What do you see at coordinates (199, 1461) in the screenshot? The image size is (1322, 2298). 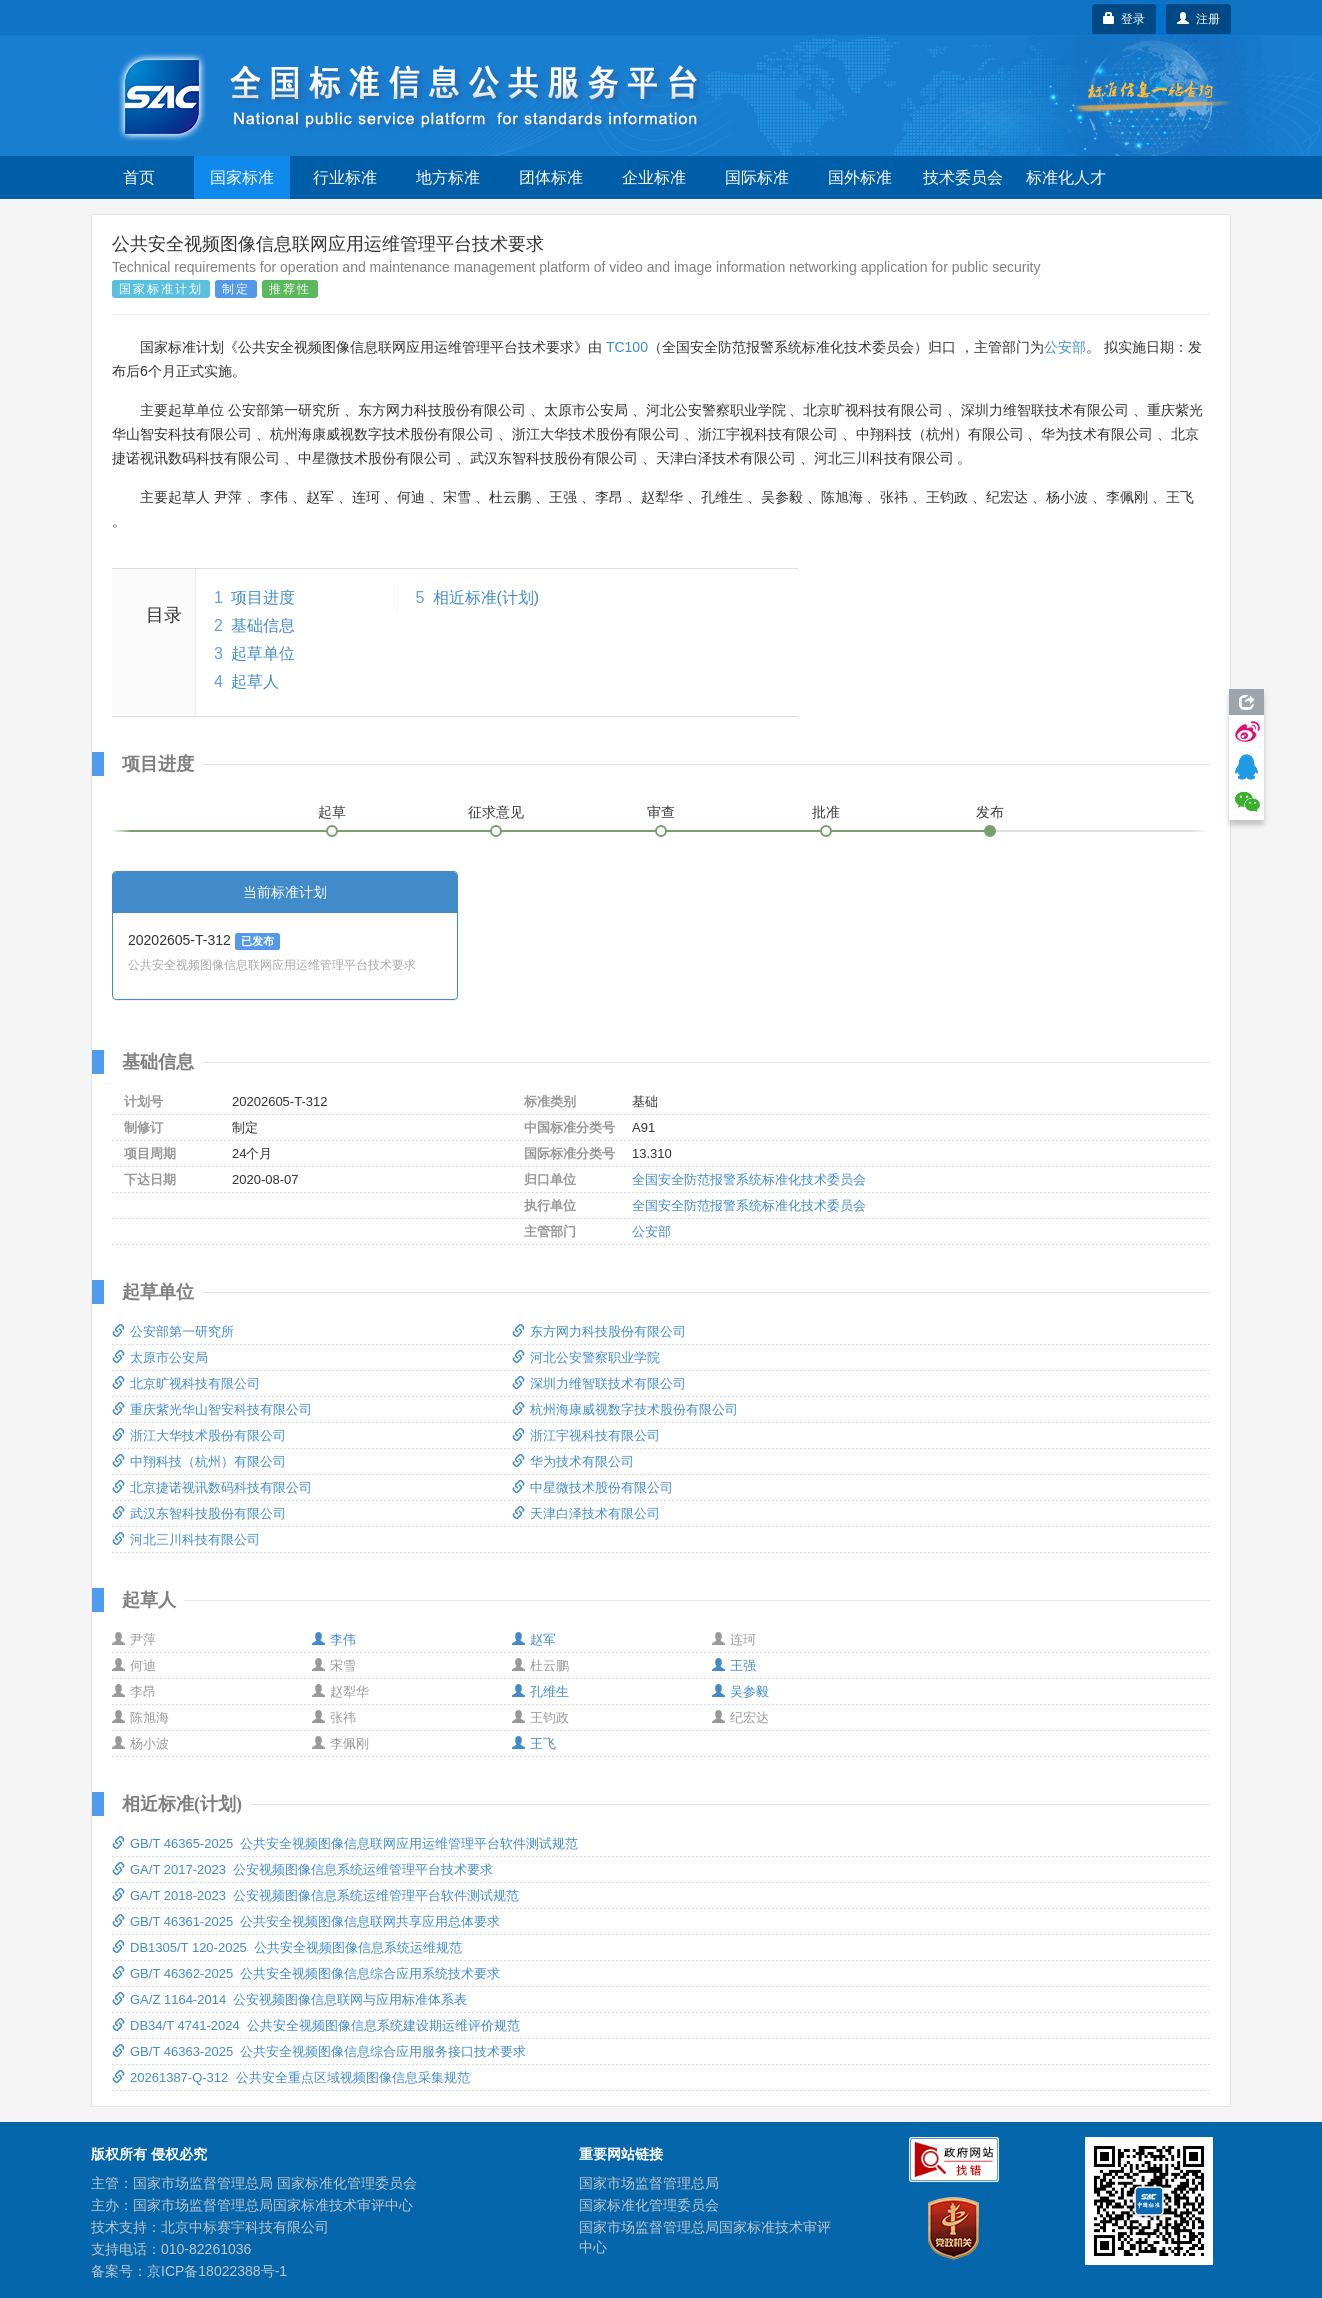 I see `中翔科技（杭州）有限公司` at bounding box center [199, 1461].